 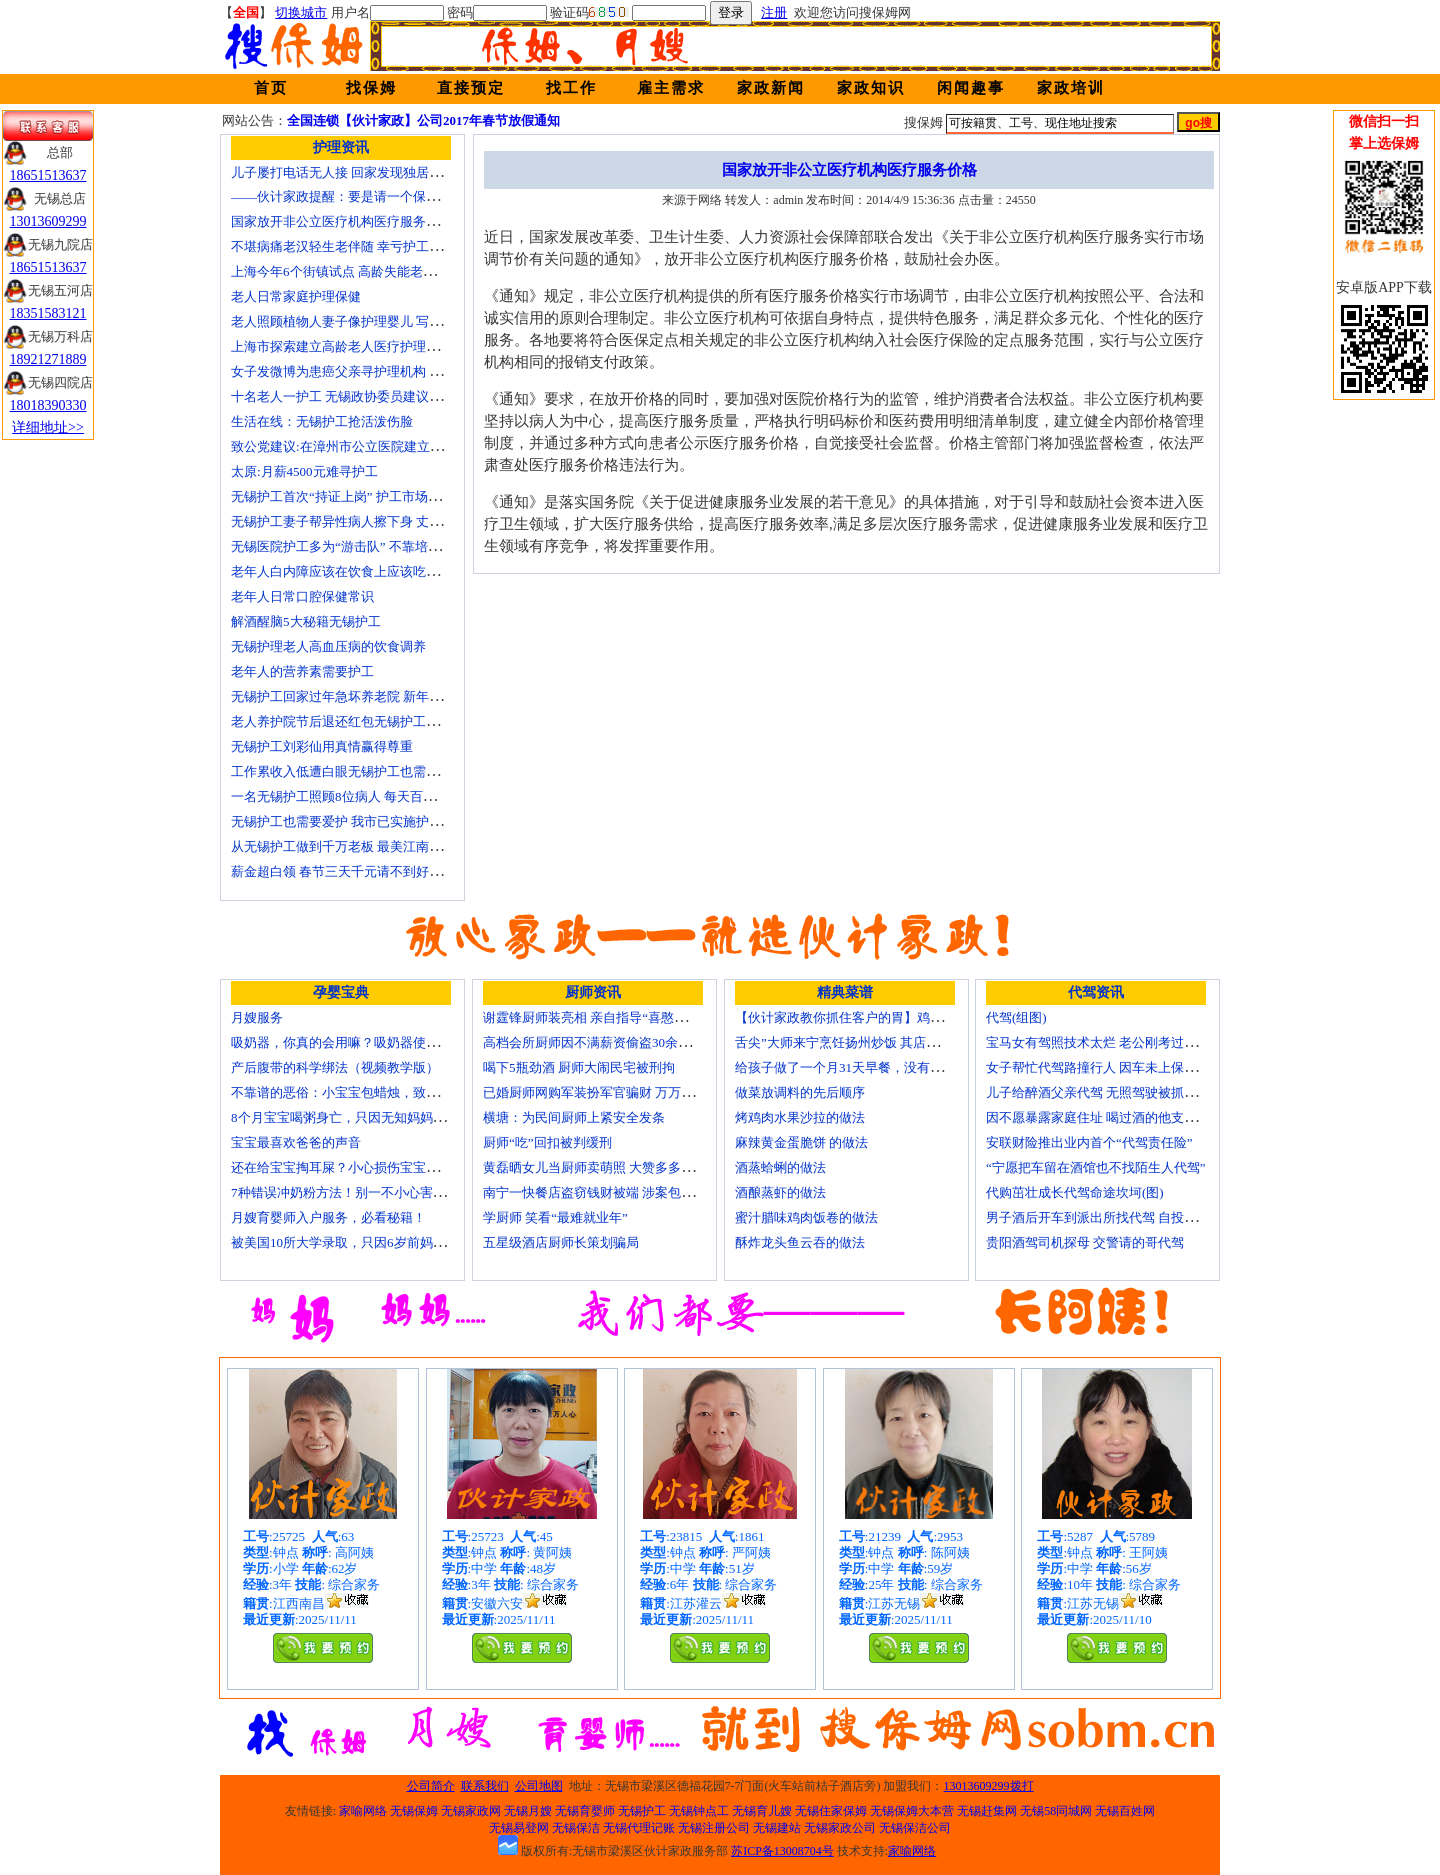 What do you see at coordinates (369, 396) in the screenshot?
I see `十名老人一护工 无锡政协委员建议提高护工待遇` at bounding box center [369, 396].